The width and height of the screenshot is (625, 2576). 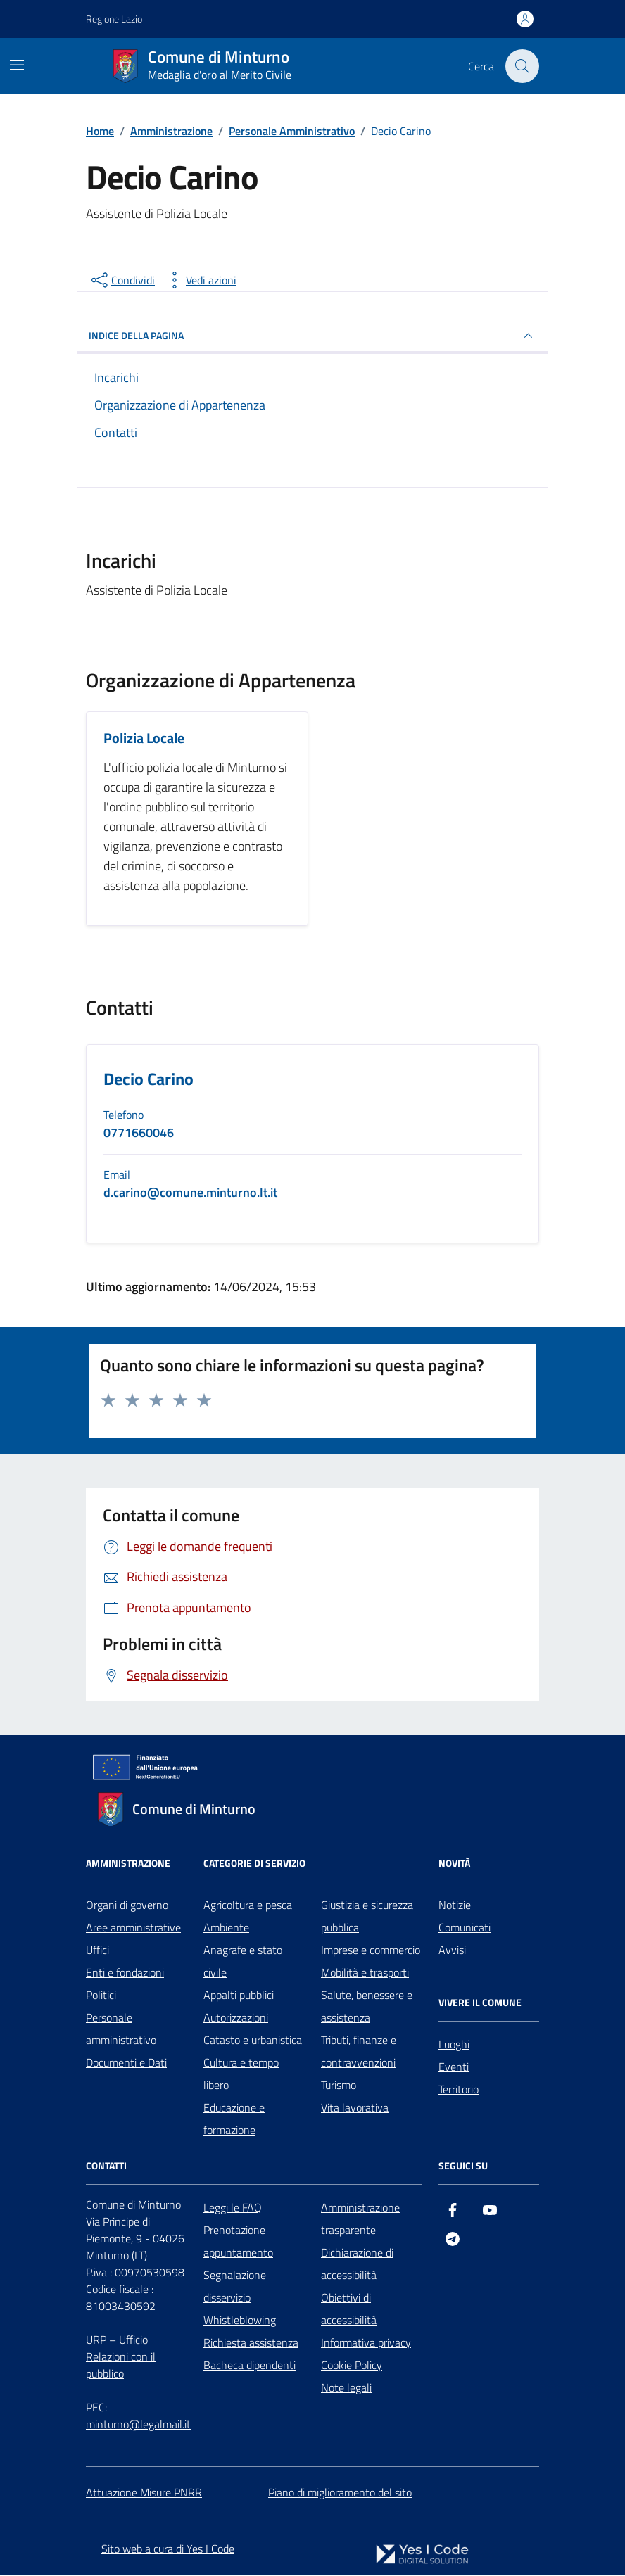 I want to click on Prenotazione appuntamento, so click(x=238, y=2241).